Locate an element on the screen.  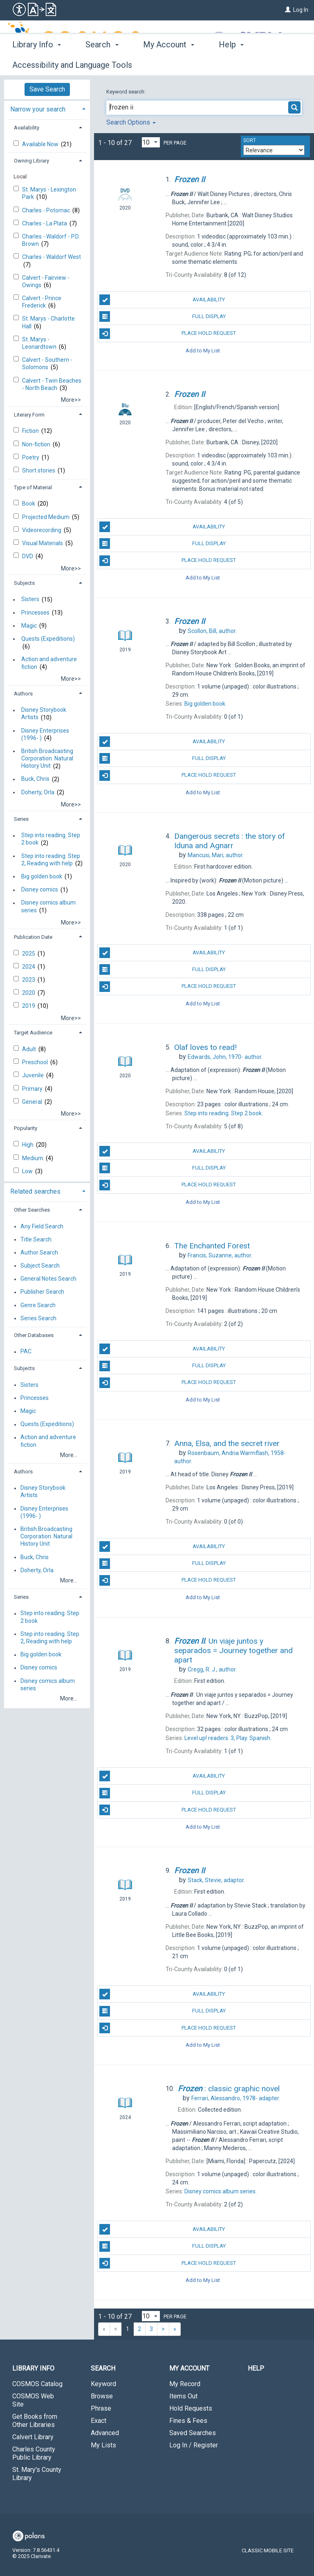
2025 is located at coordinates (29, 953).